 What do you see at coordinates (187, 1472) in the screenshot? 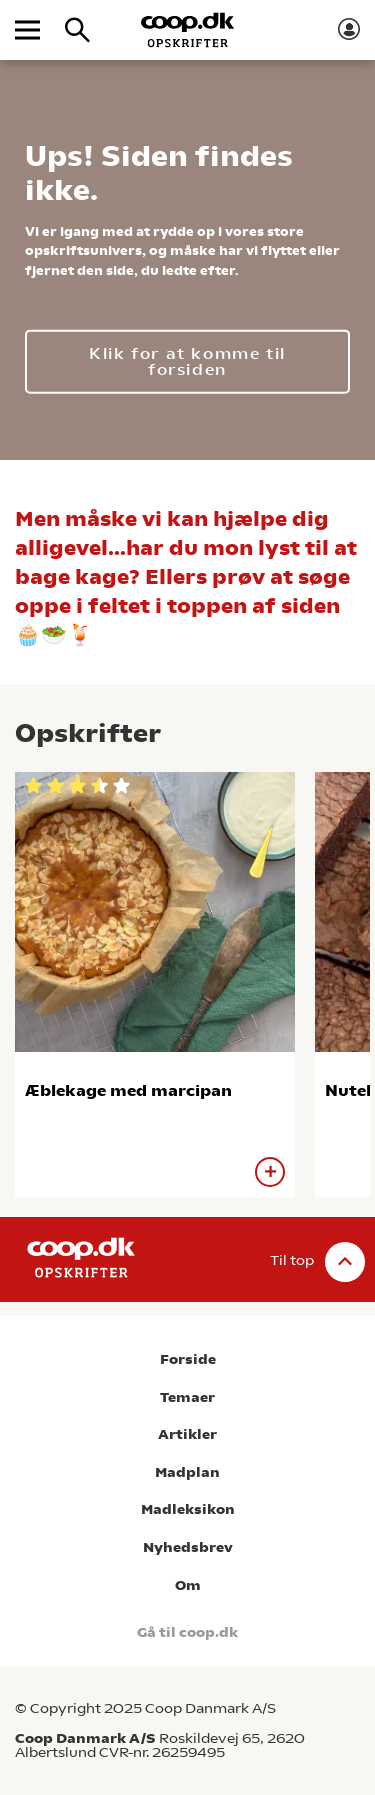
I see `Madplan` at bounding box center [187, 1472].